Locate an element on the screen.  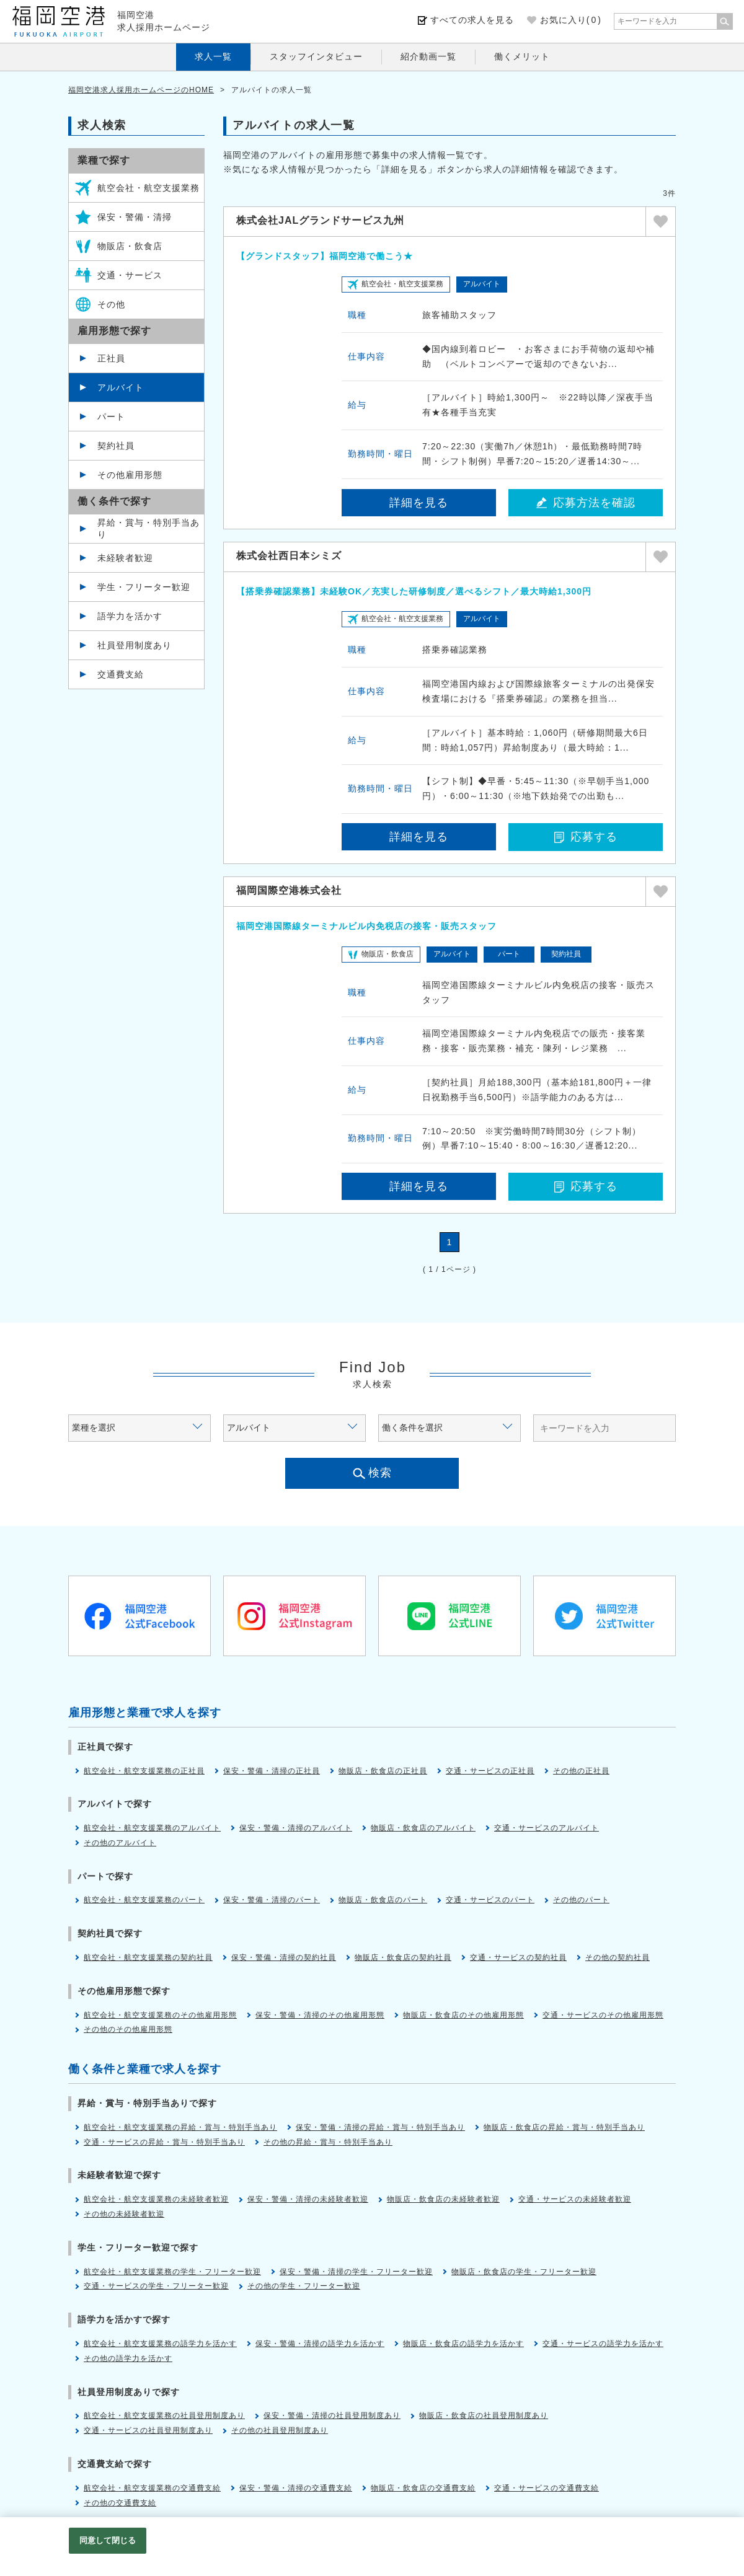
応募する is located at coordinates (586, 837).